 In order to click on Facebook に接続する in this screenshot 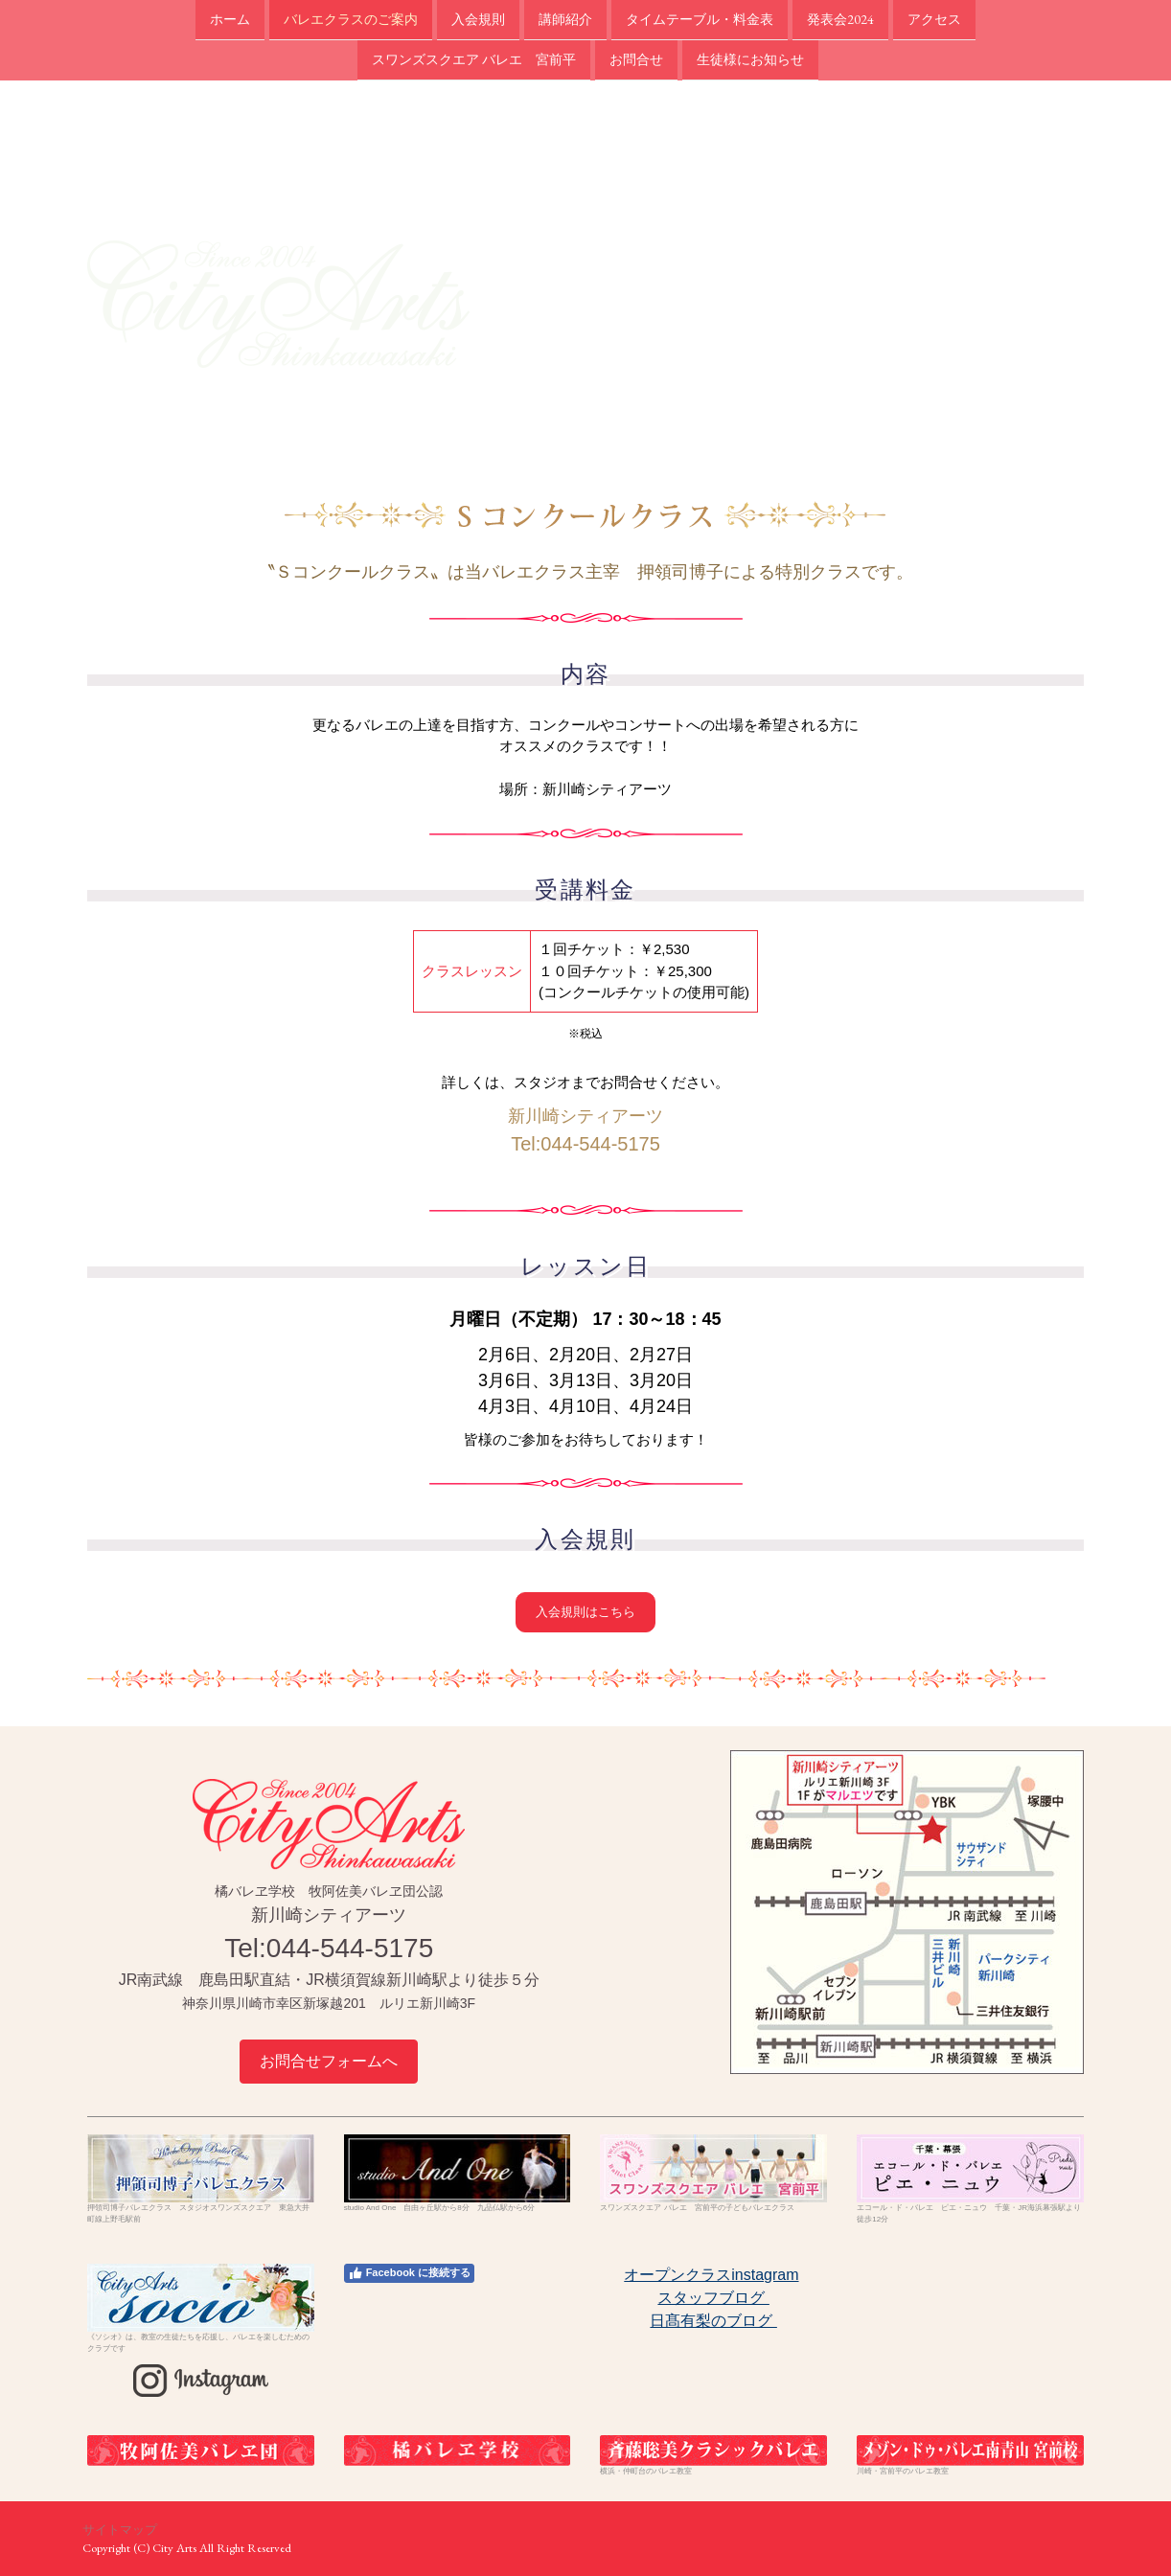, I will do `click(409, 2273)`.